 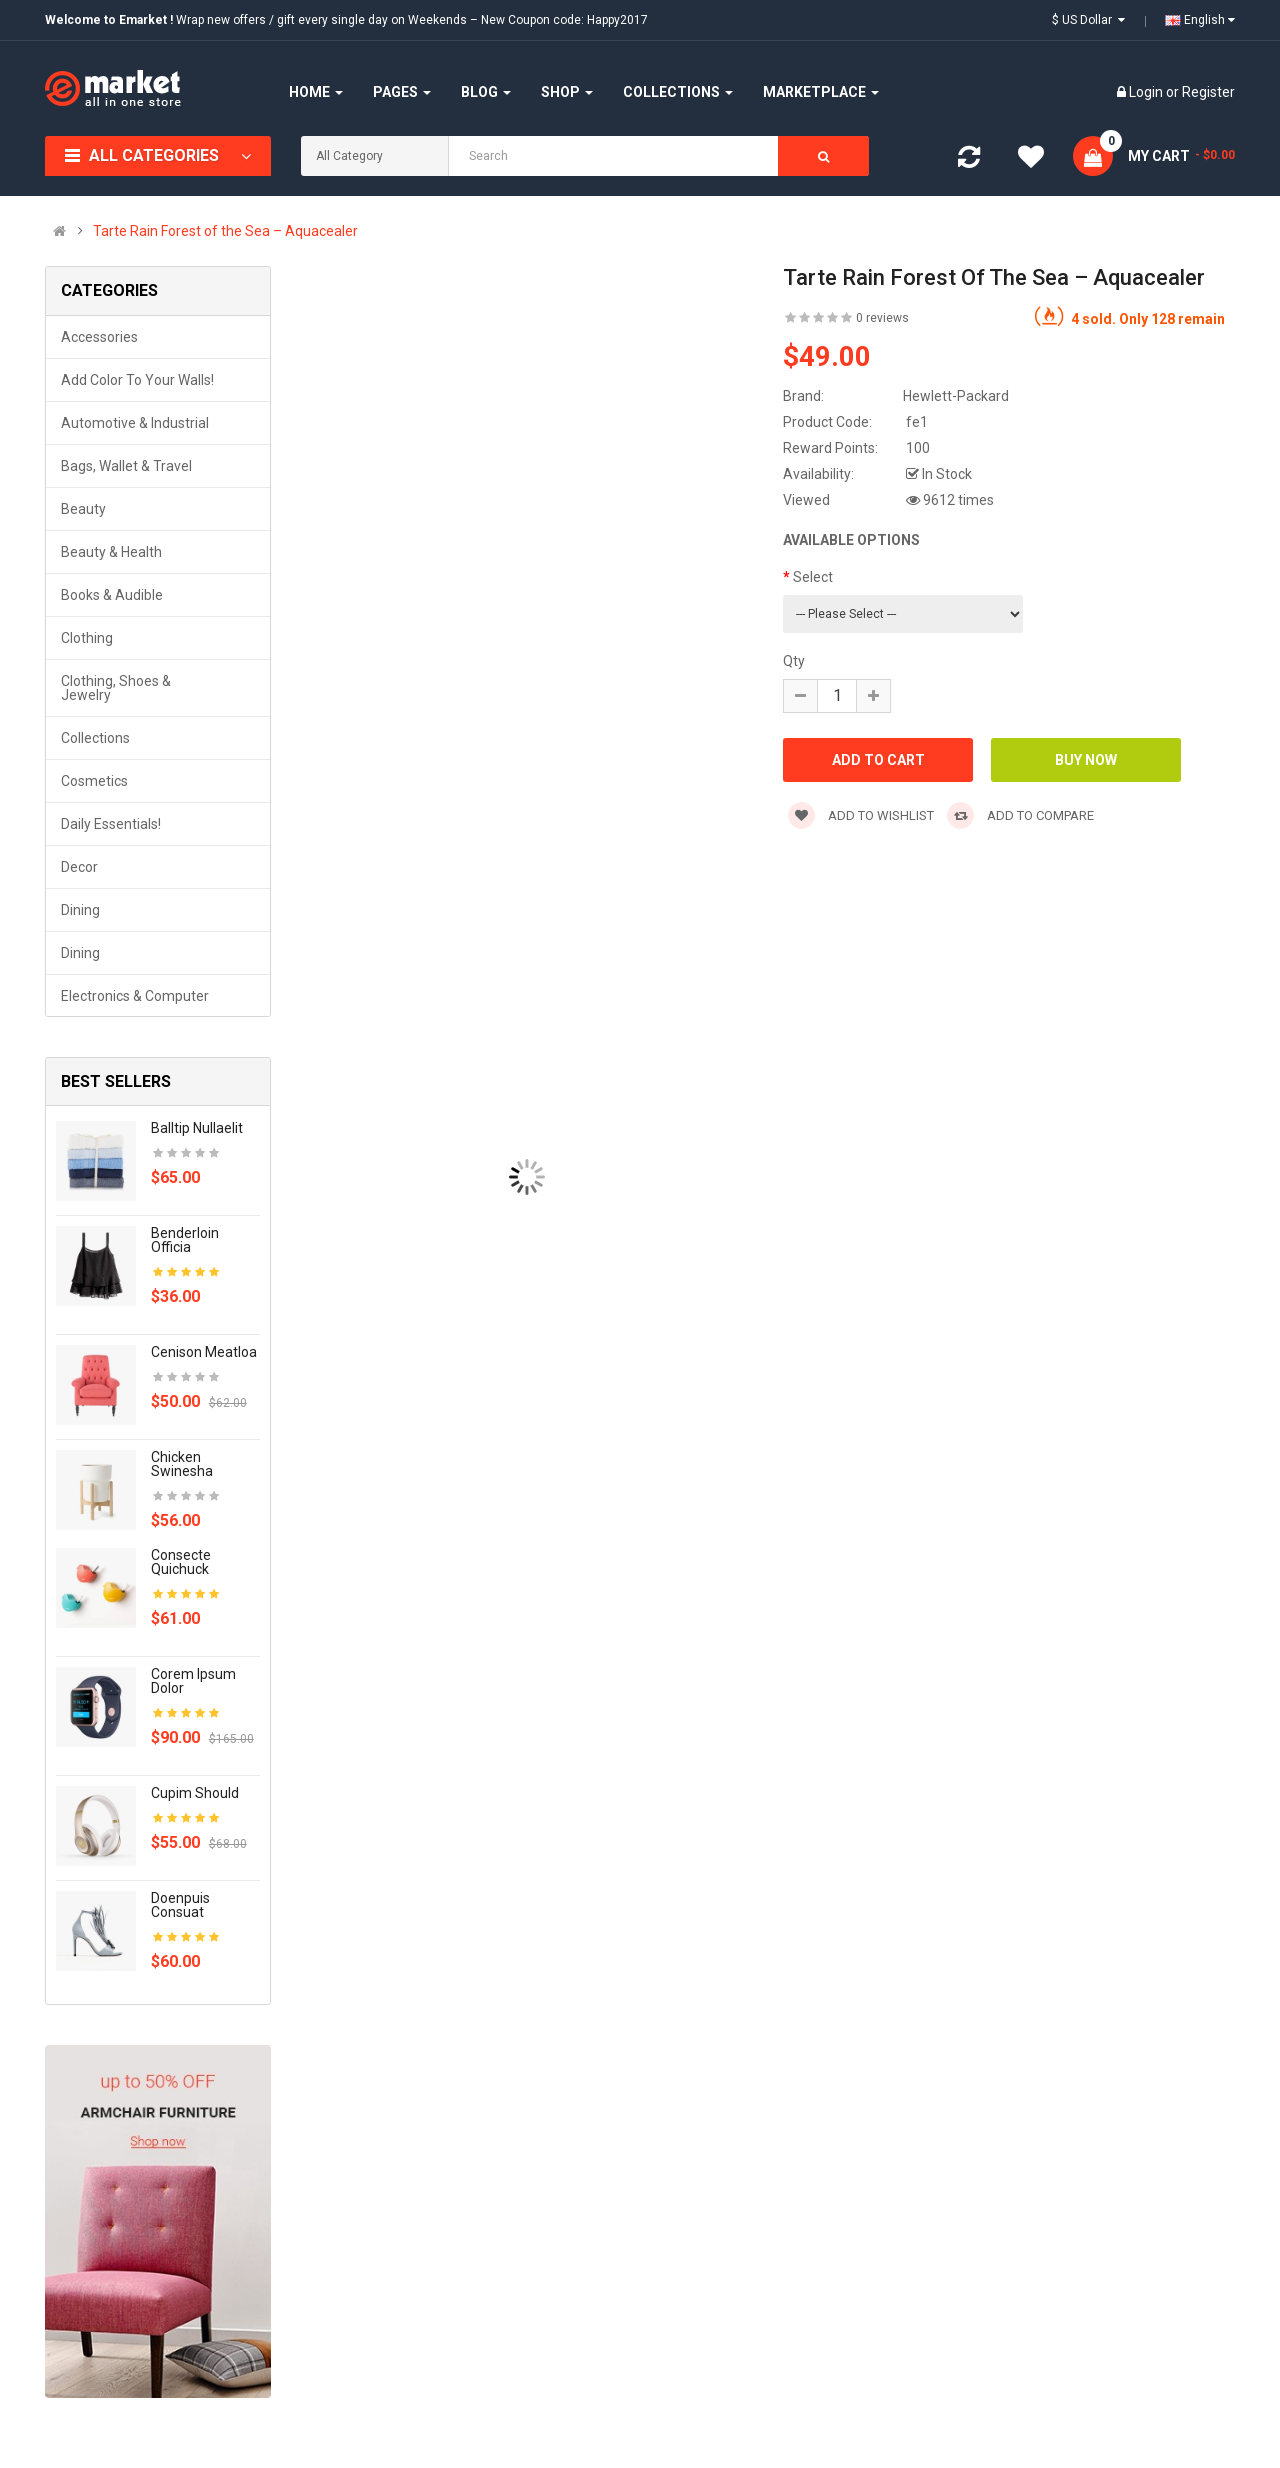 I want to click on Cenison meatloa, so click(x=204, y=1352).